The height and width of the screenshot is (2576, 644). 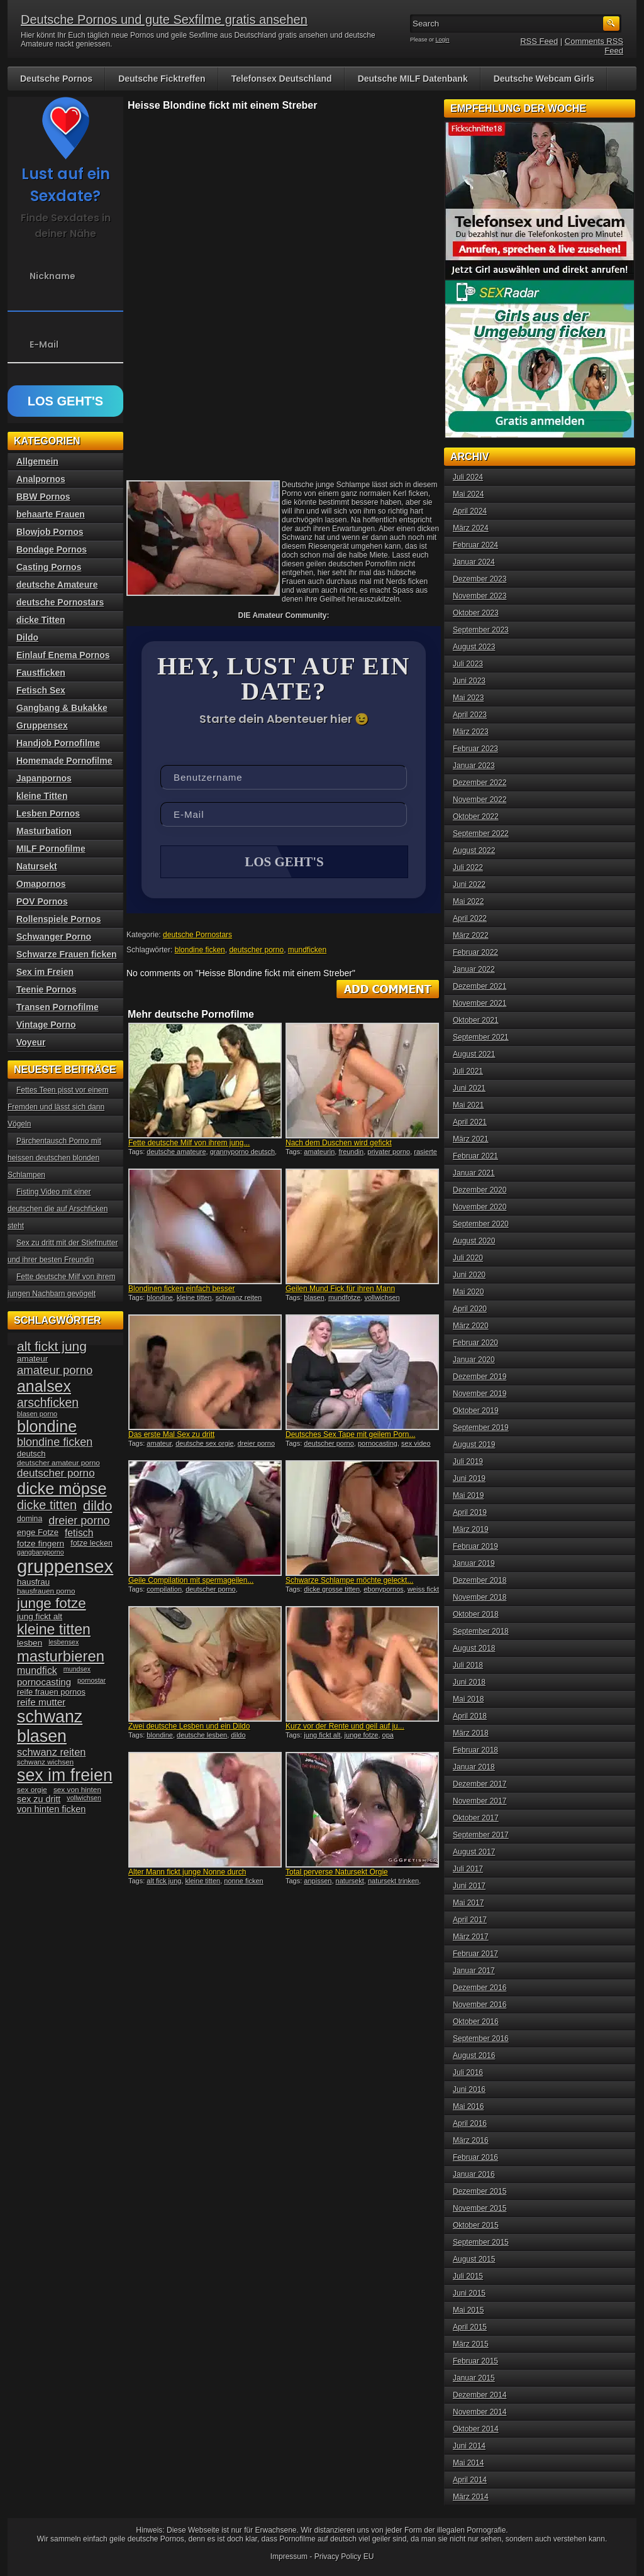 What do you see at coordinates (351, 1153) in the screenshot?
I see `freundin` at bounding box center [351, 1153].